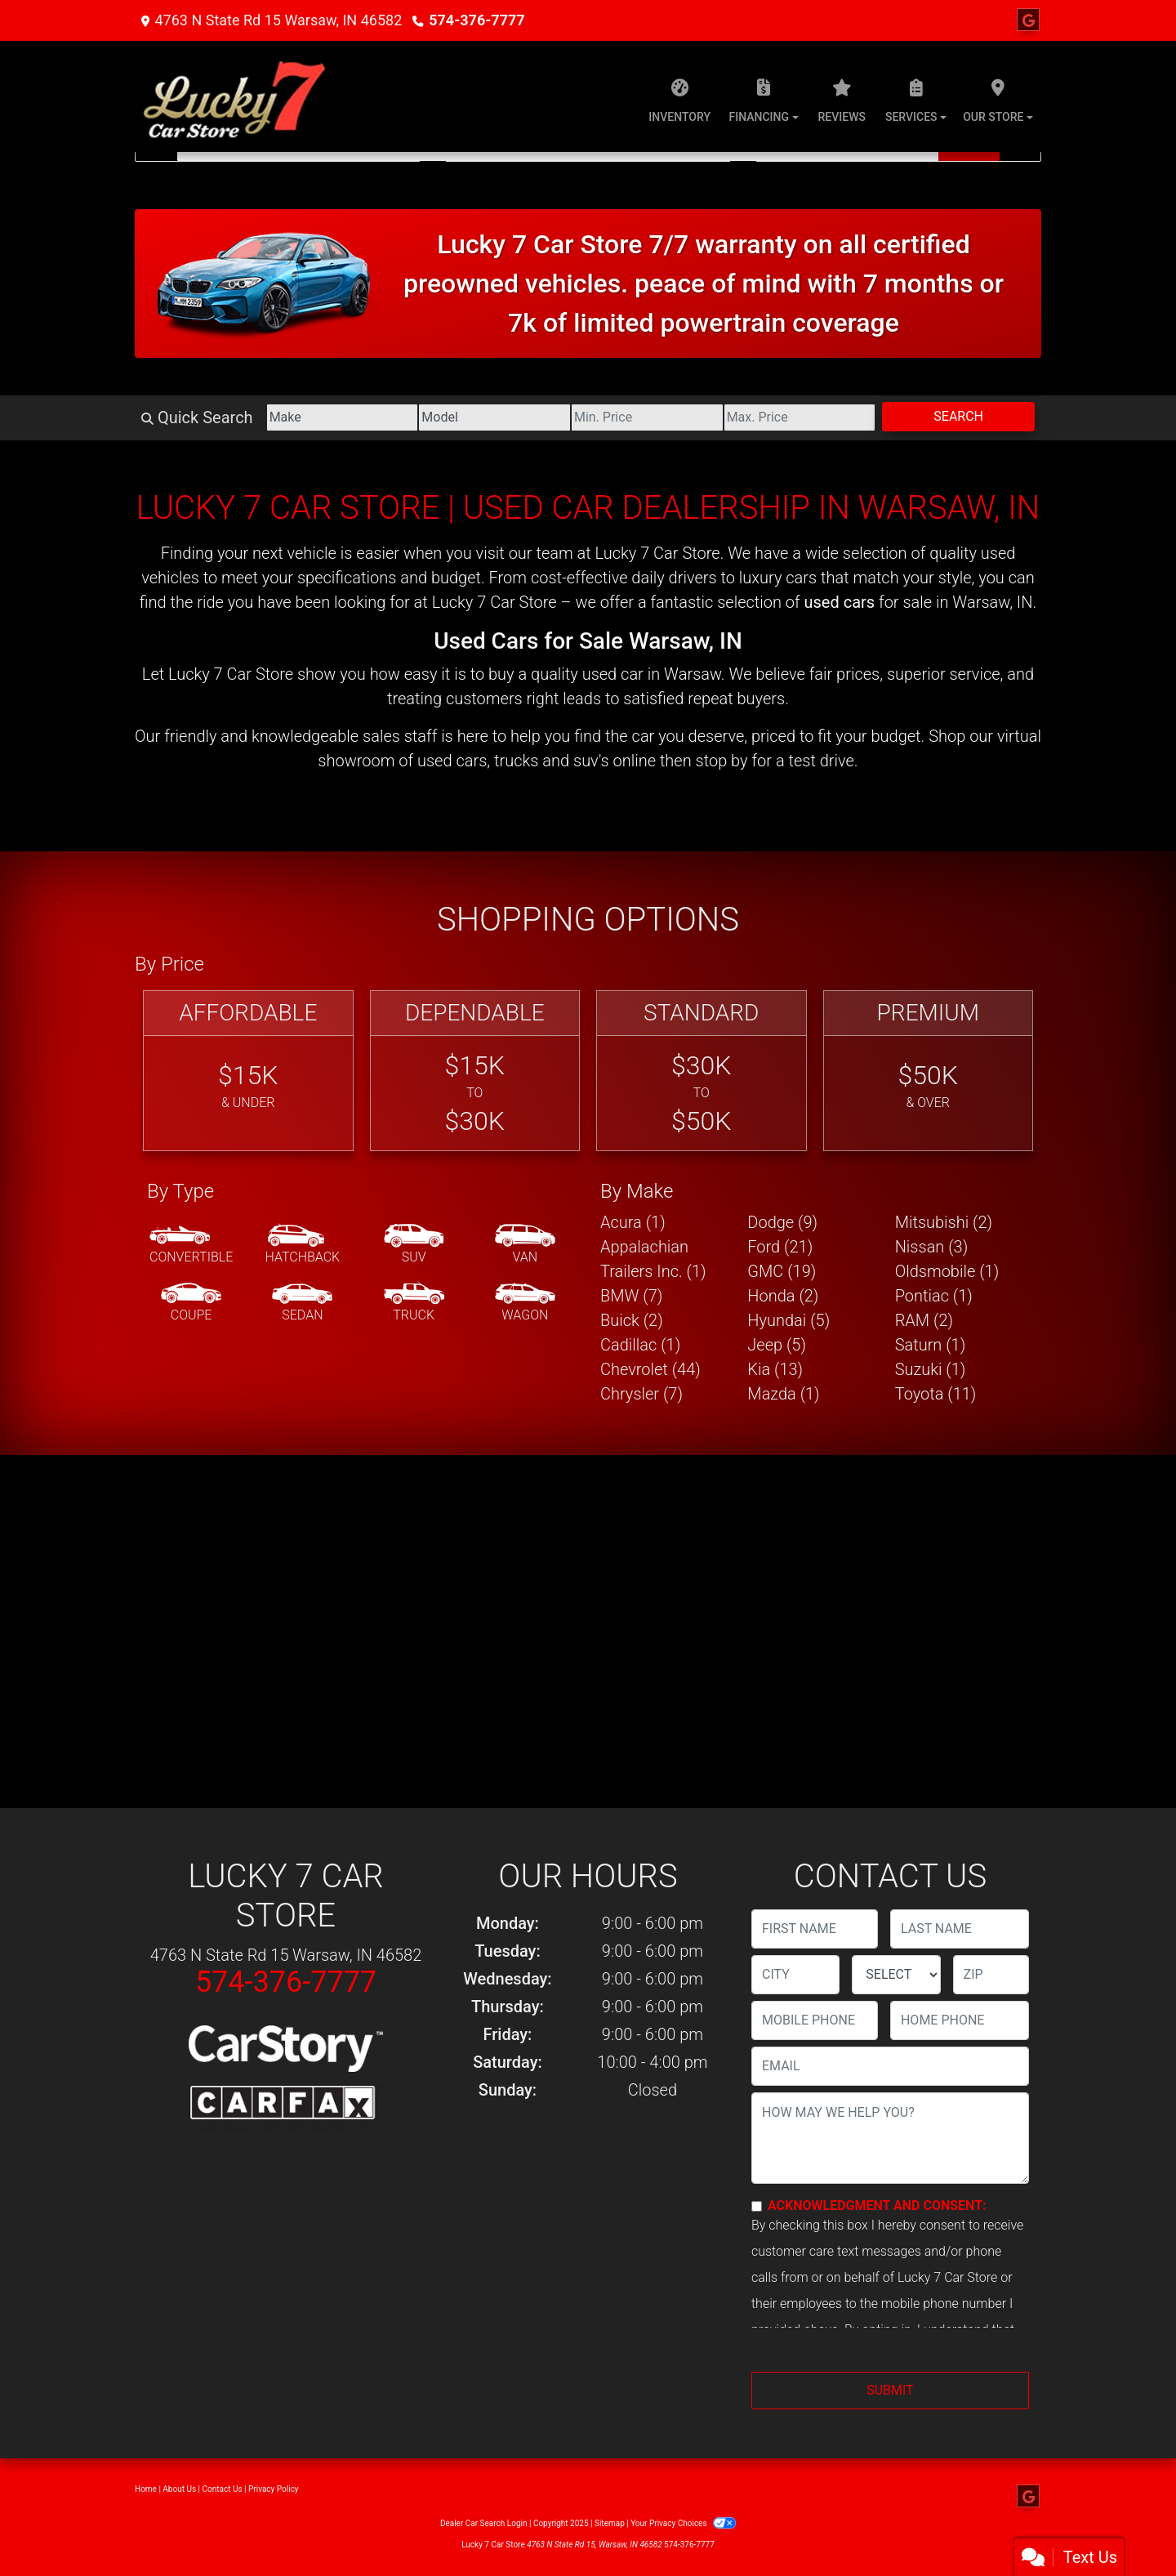  What do you see at coordinates (647, 417) in the screenshot?
I see `[Price Low]` at bounding box center [647, 417].